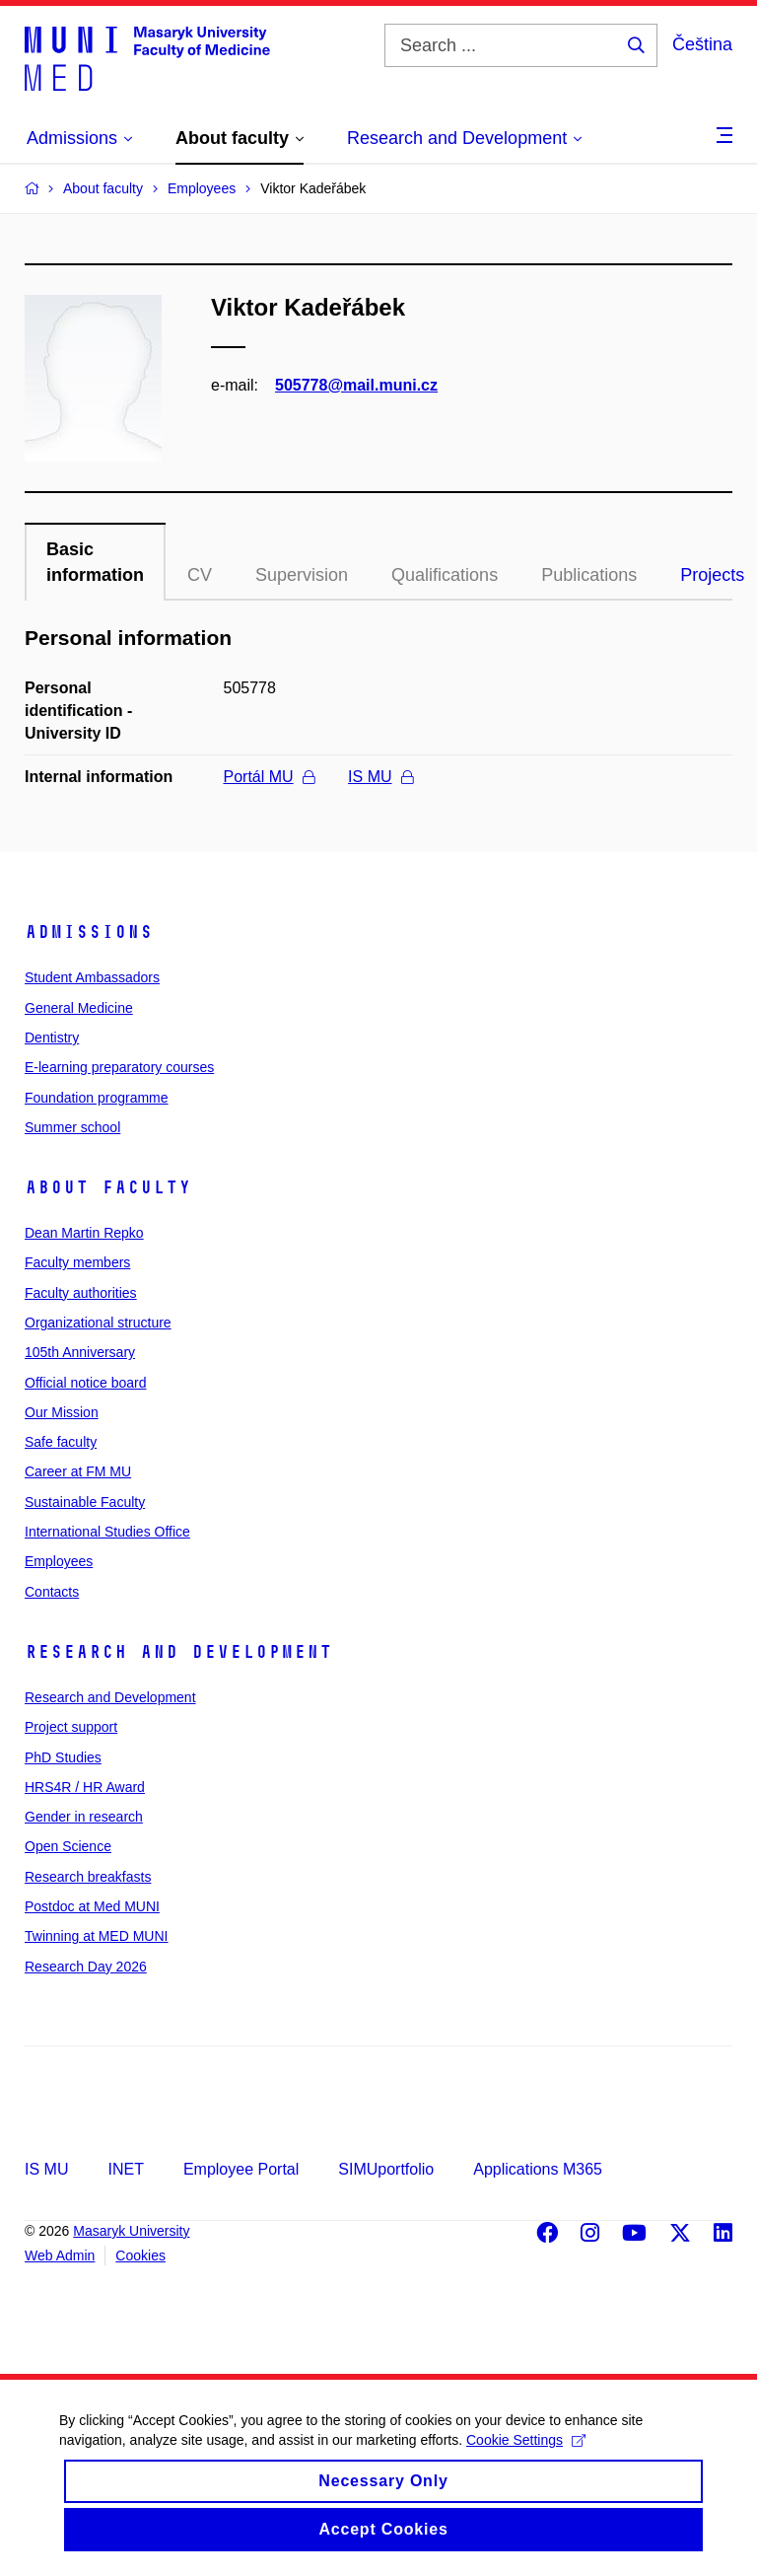 The image size is (757, 2576). Describe the element at coordinates (62, 1412) in the screenshot. I see `Our Mission` at that location.